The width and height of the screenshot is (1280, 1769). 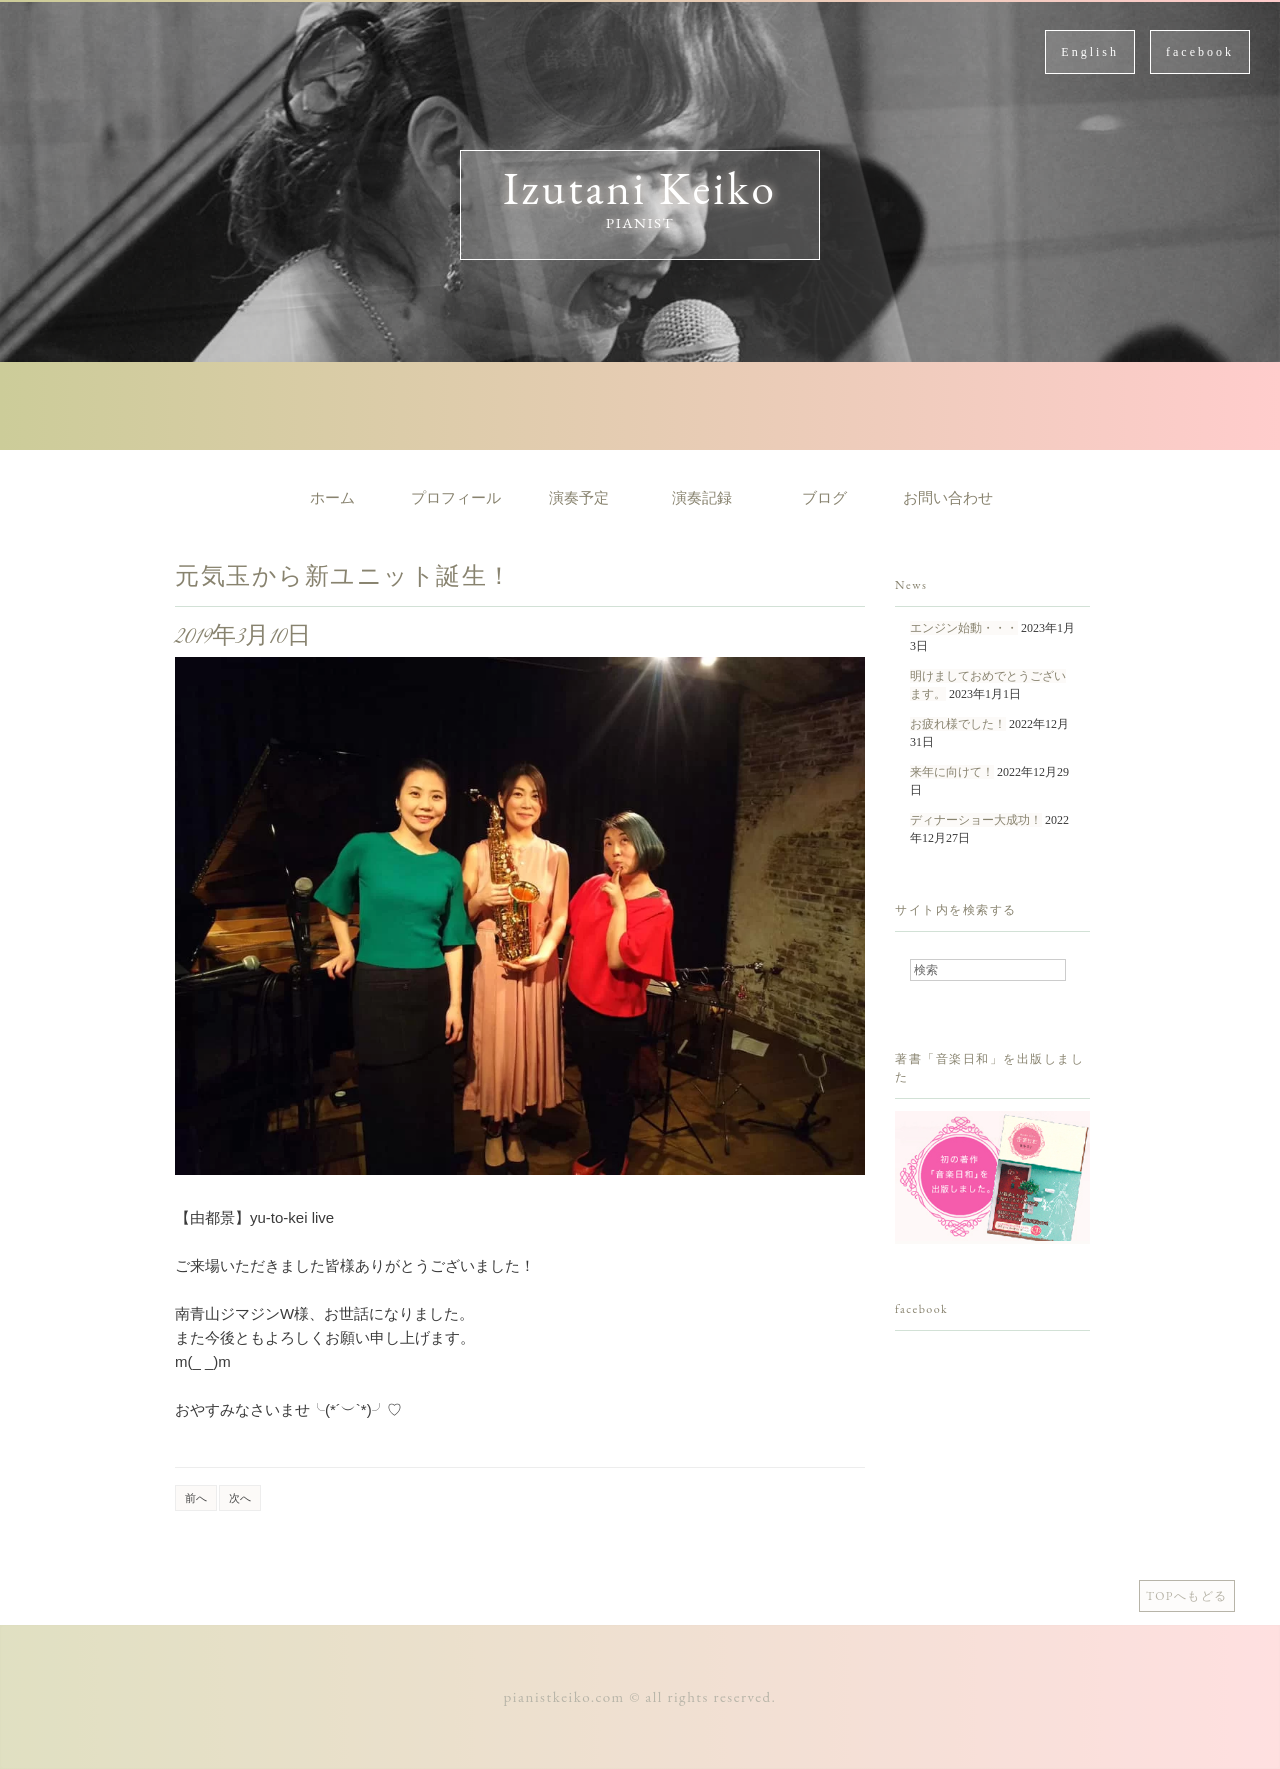 What do you see at coordinates (1090, 52) in the screenshot?
I see `English` at bounding box center [1090, 52].